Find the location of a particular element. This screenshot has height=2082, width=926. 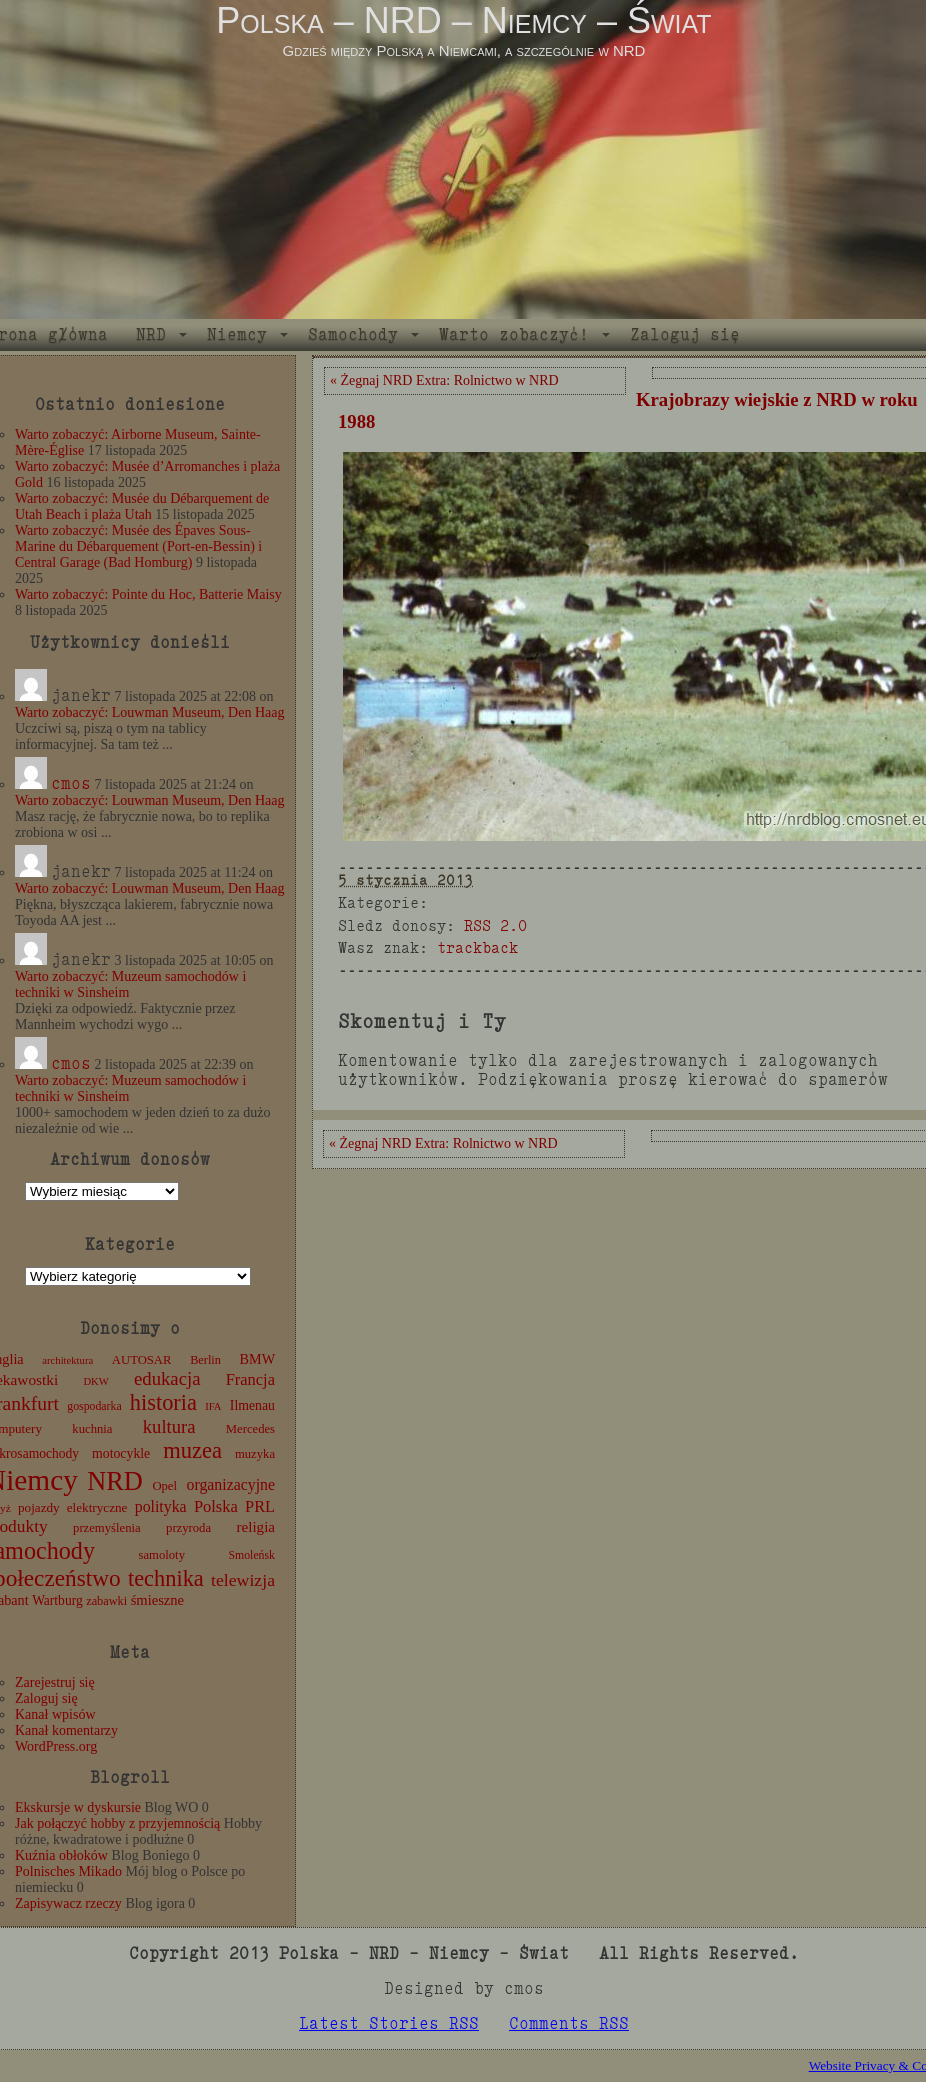

Zapisywacz rzeczy is located at coordinates (68, 1903).